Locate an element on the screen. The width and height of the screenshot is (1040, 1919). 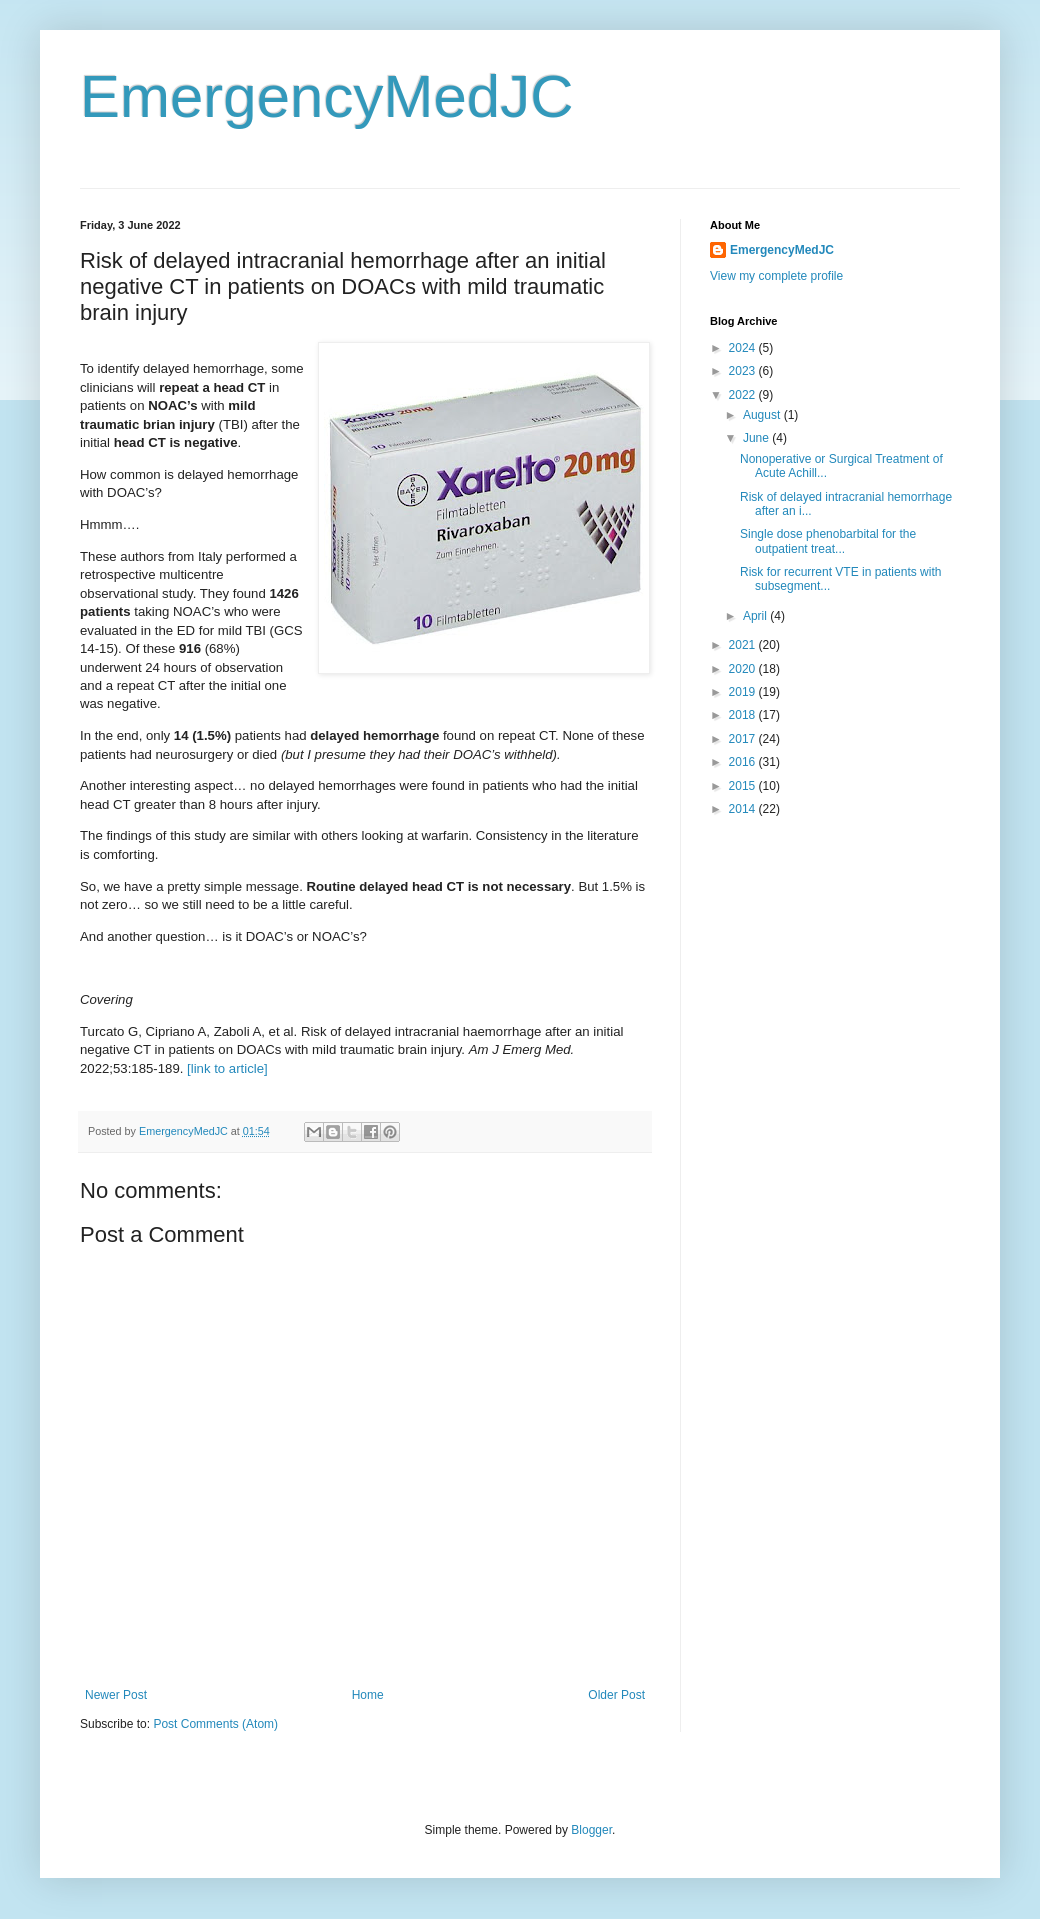
2015 is located at coordinates (744, 786).